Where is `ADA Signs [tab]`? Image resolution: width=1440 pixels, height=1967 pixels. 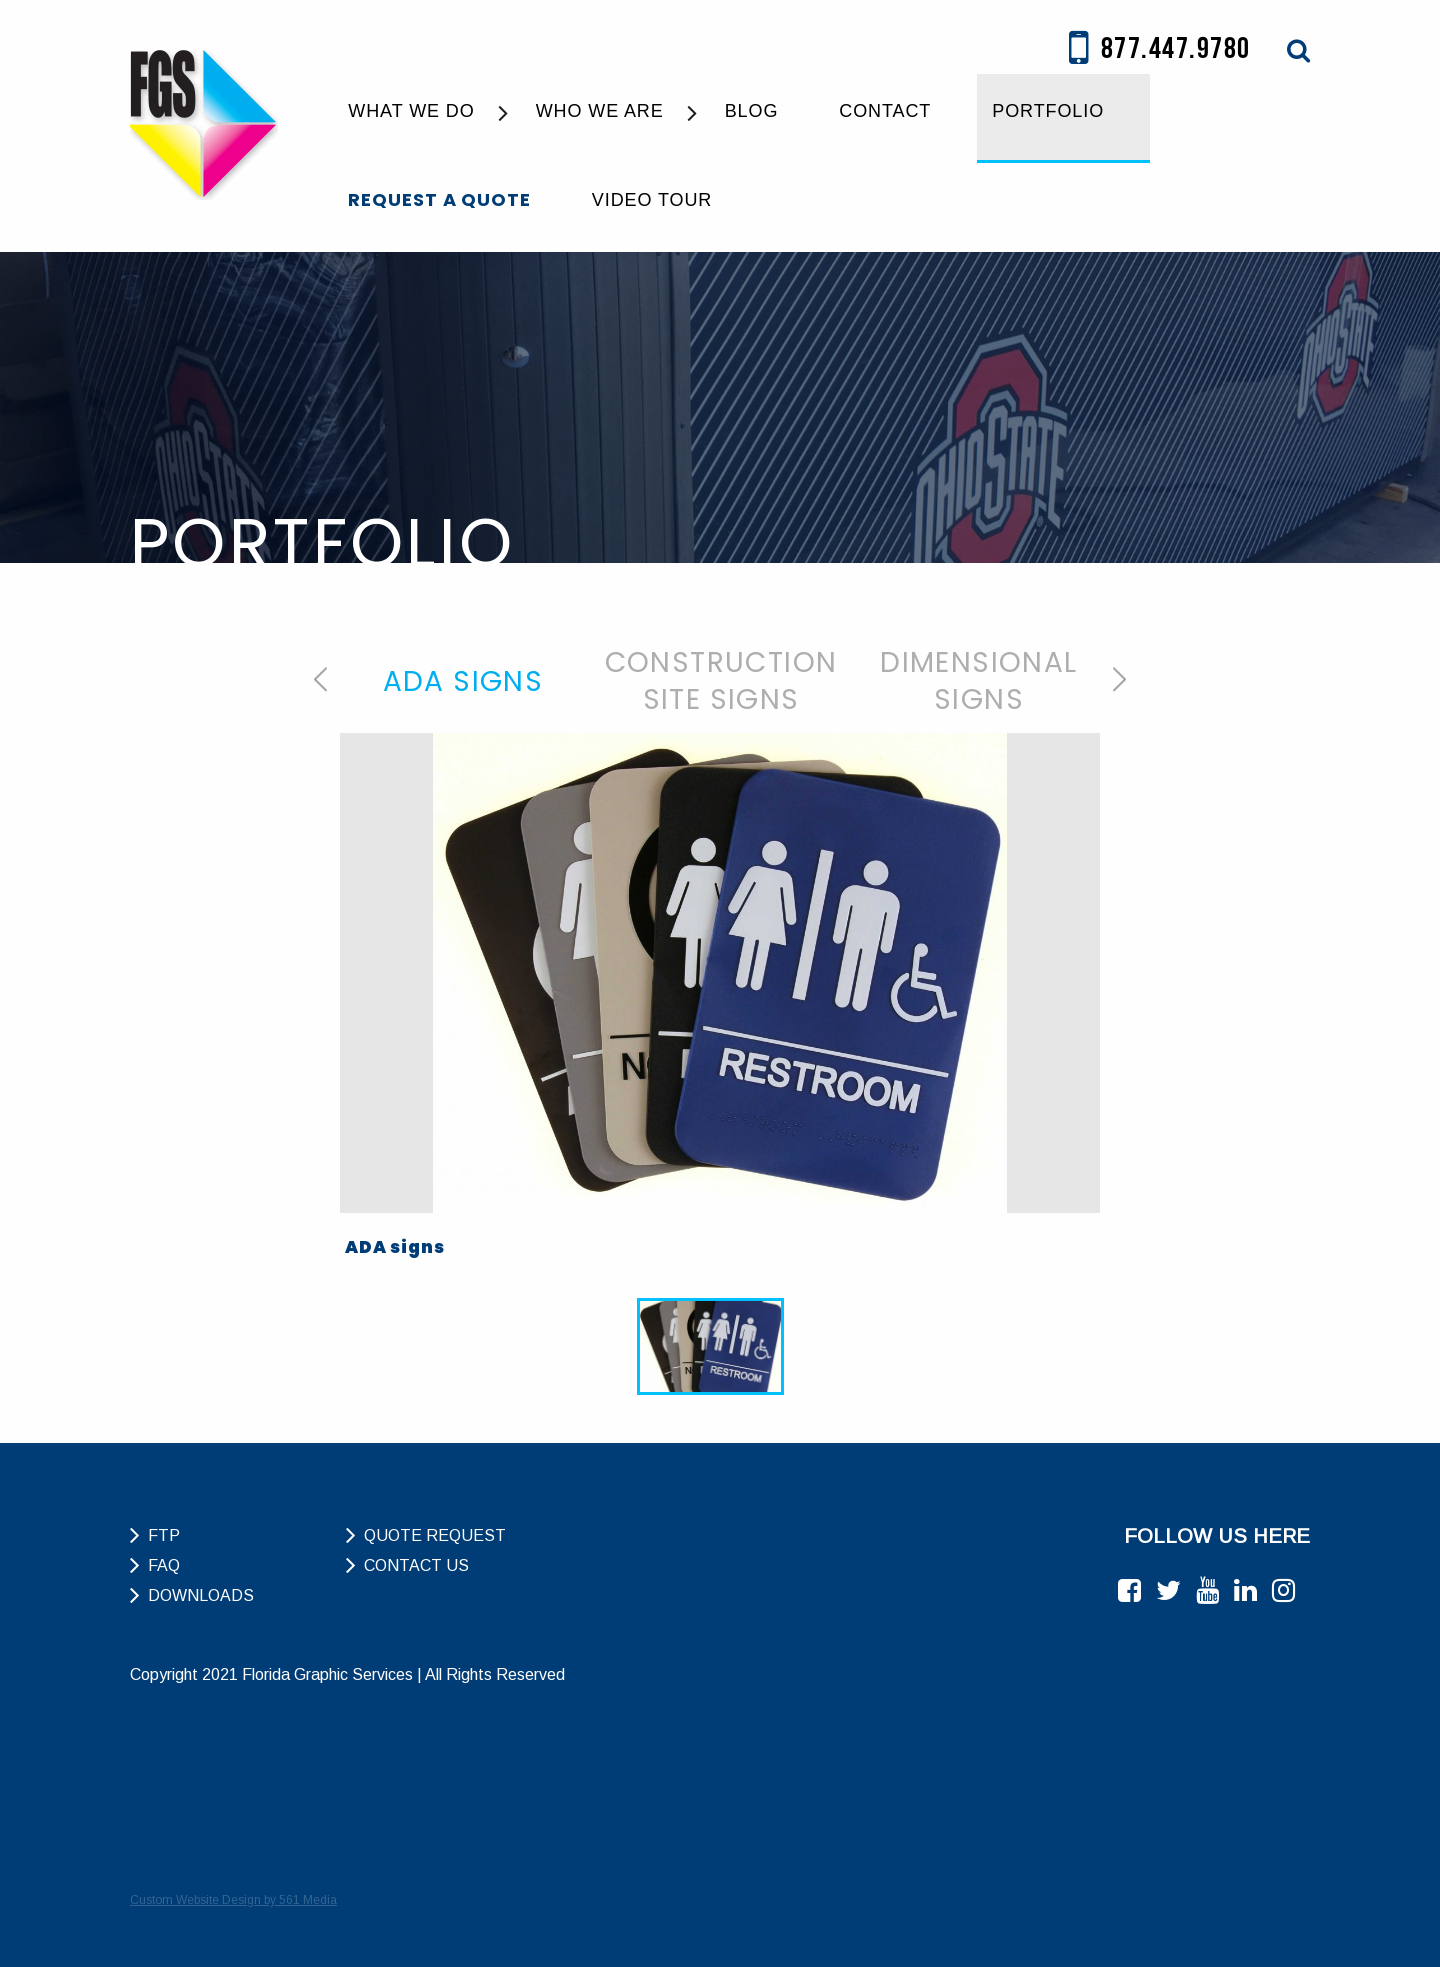
ADA Signs [tab] is located at coordinates (463, 681).